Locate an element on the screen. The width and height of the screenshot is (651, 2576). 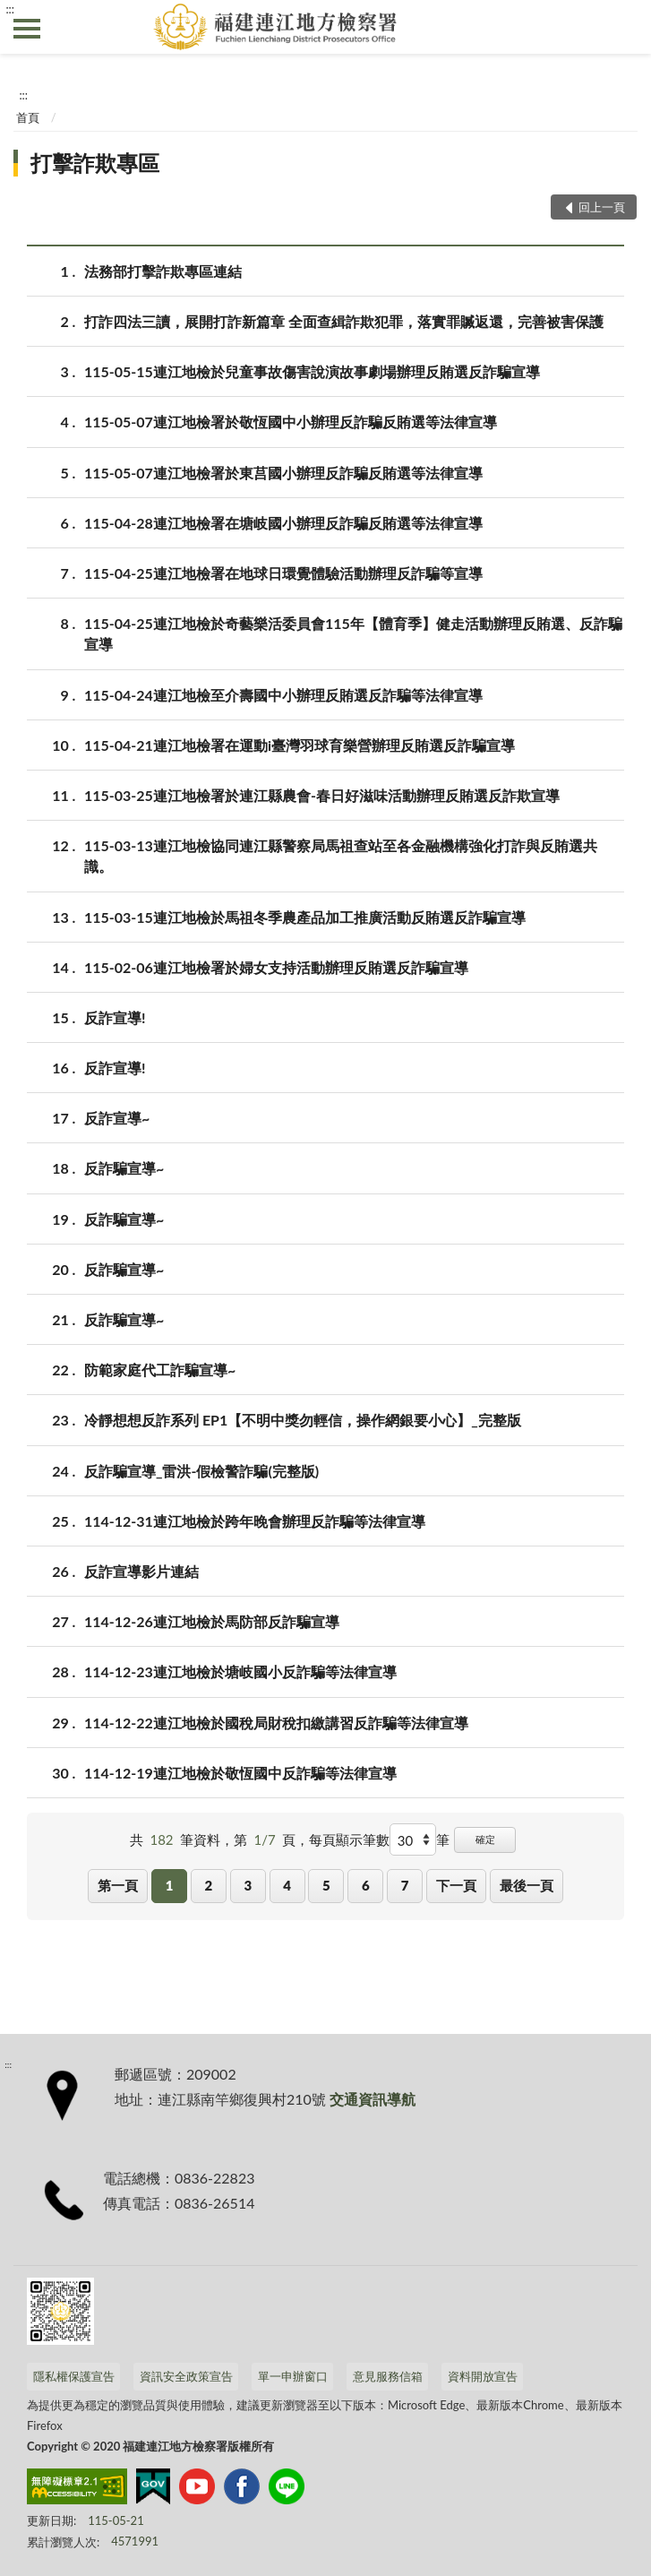
防範家庭代工詐騙宣導~ is located at coordinates (160, 1369).